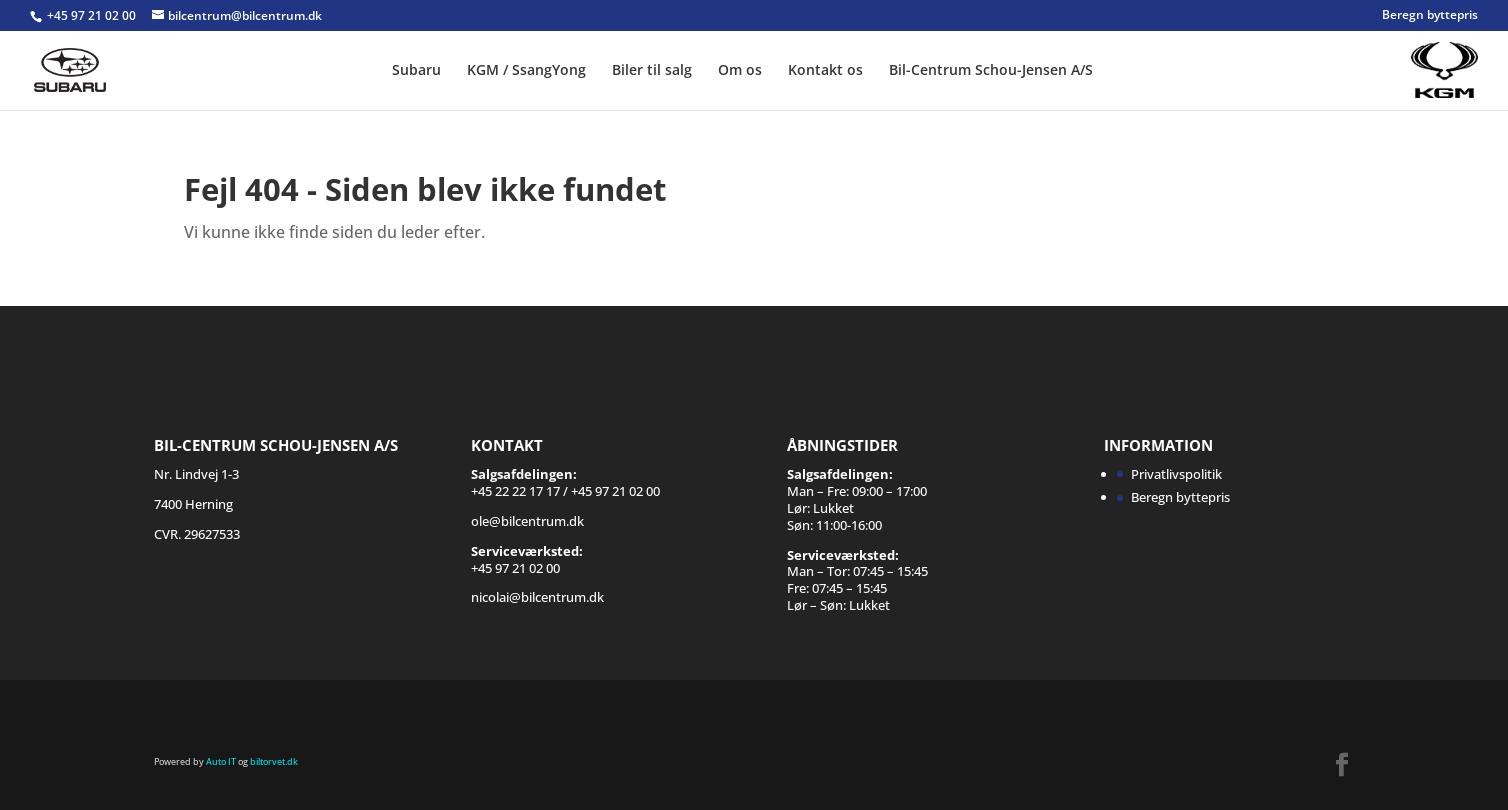  What do you see at coordinates (740, 71) in the screenshot?
I see `Om os` at bounding box center [740, 71].